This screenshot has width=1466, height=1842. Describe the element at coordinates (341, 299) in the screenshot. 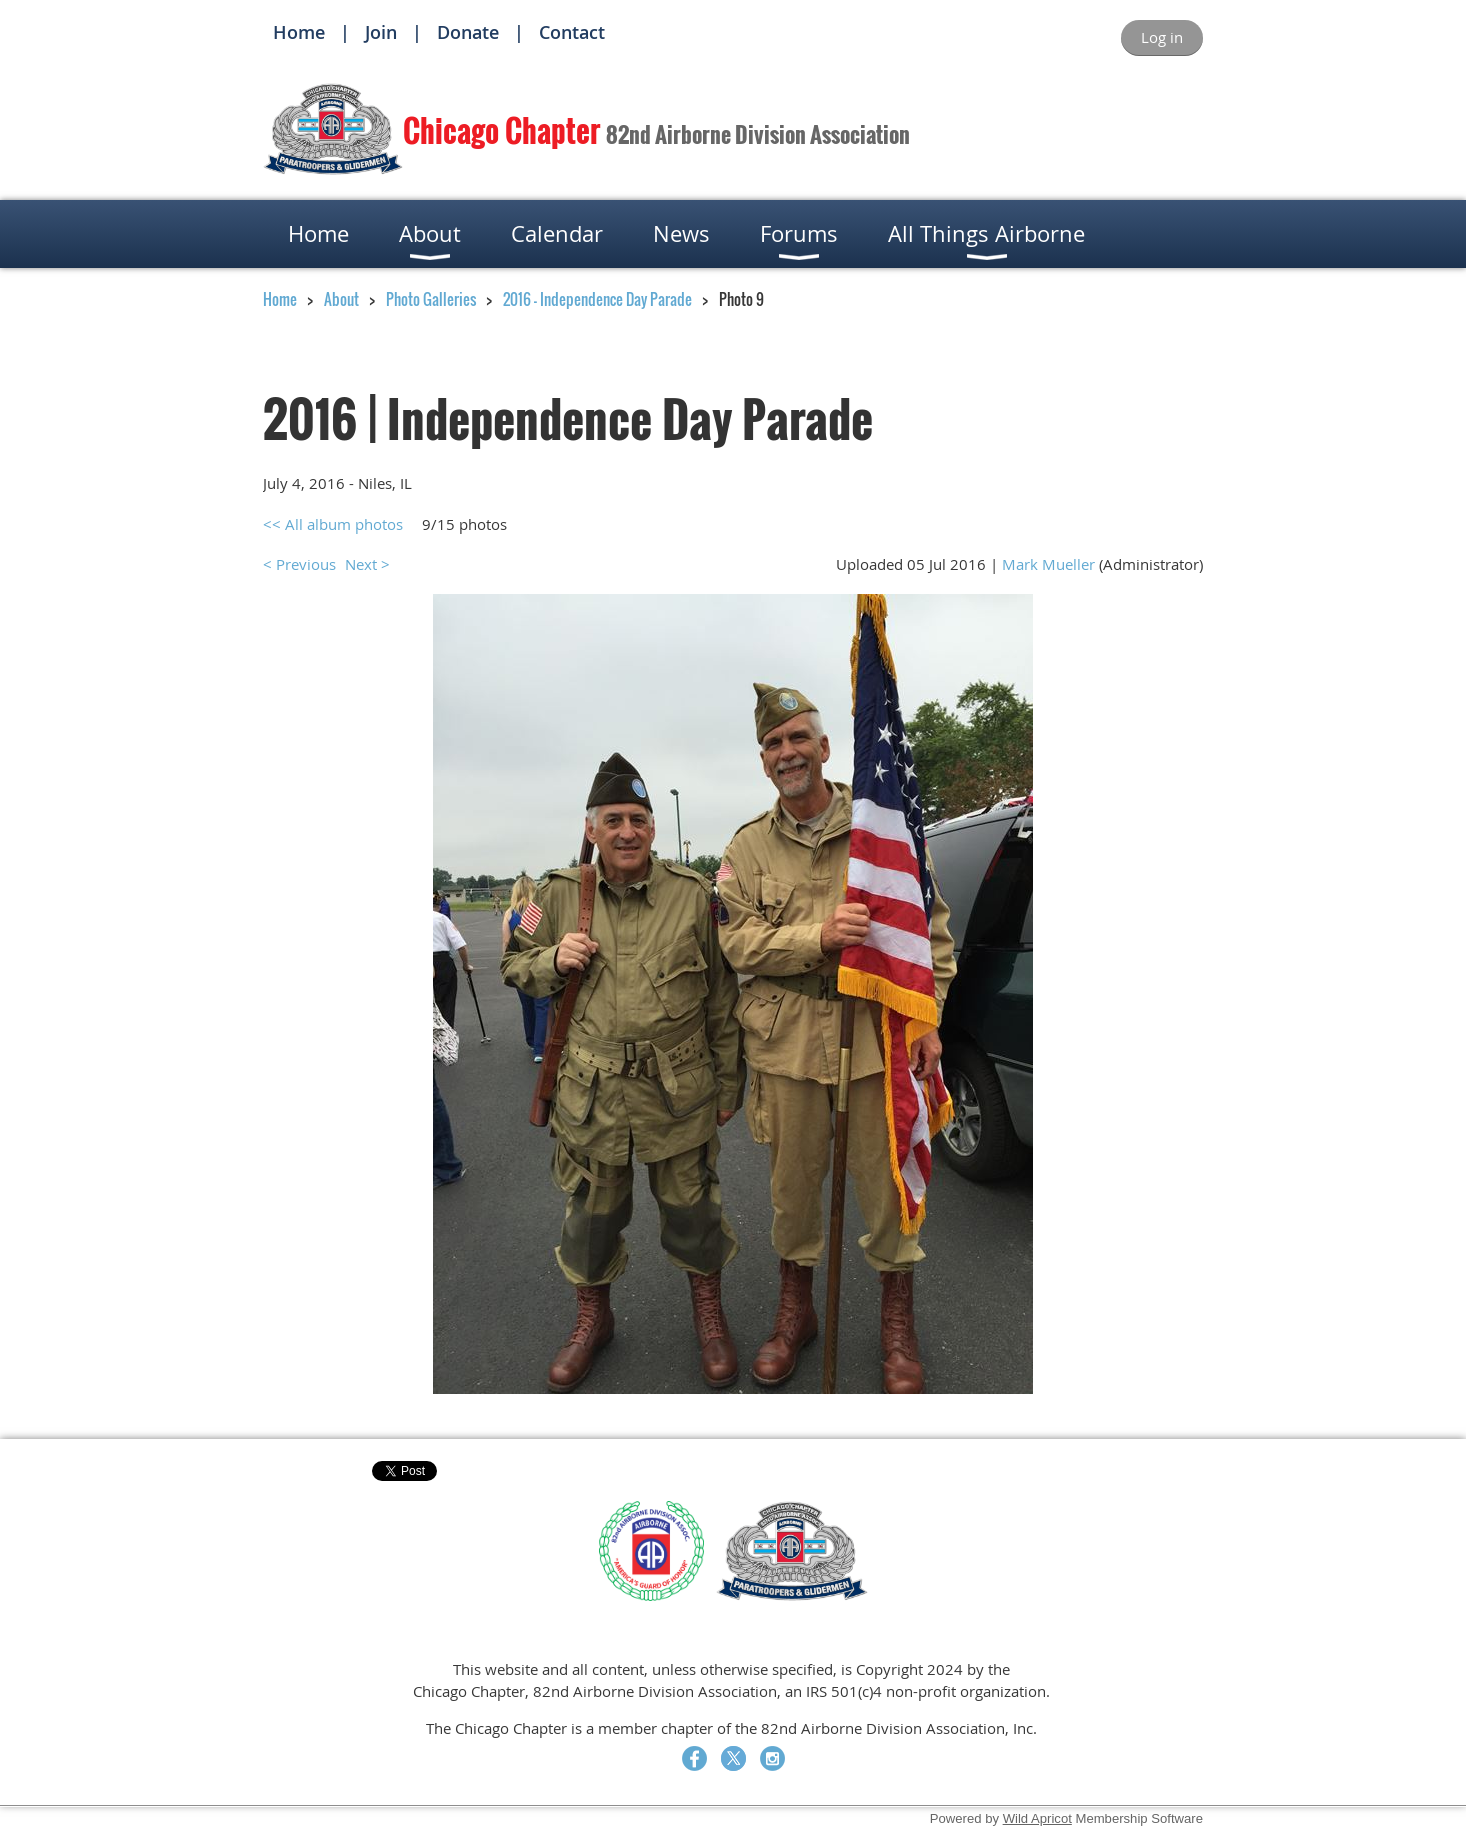

I see `About` at that location.